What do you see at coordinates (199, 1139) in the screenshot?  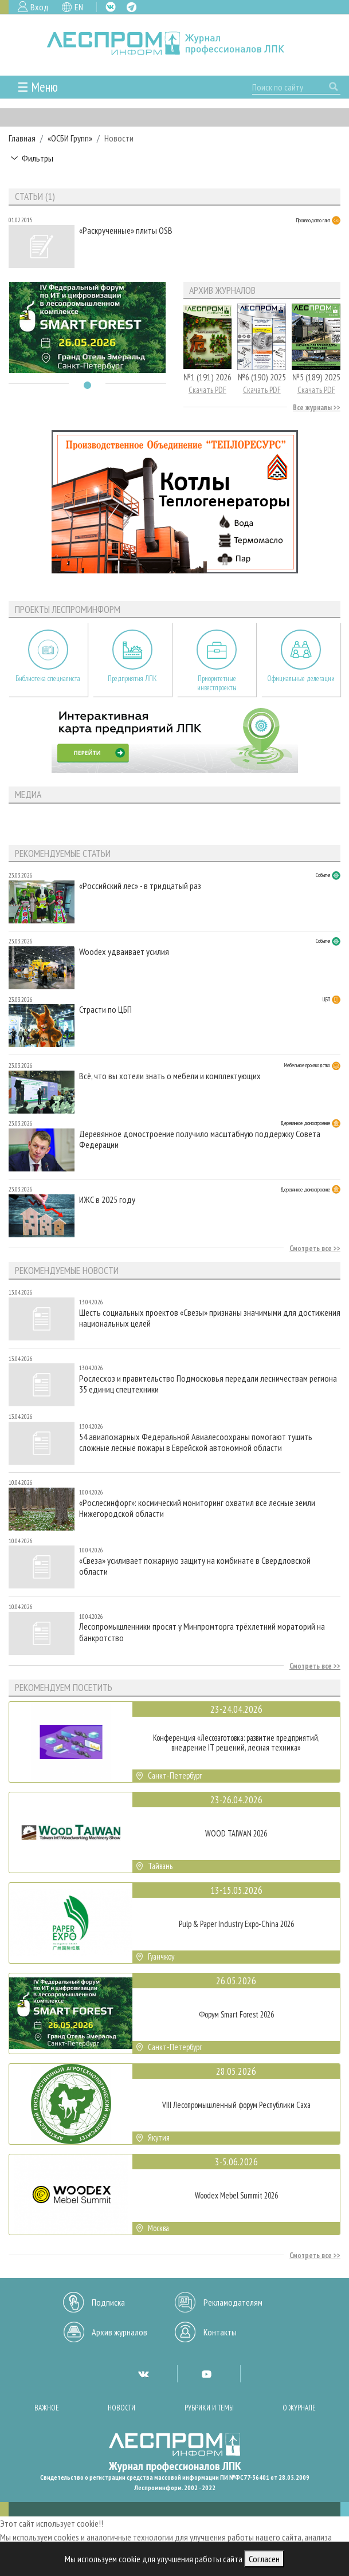 I see `Деревянное домостроение получило масштабную поддержку Совета Федерации` at bounding box center [199, 1139].